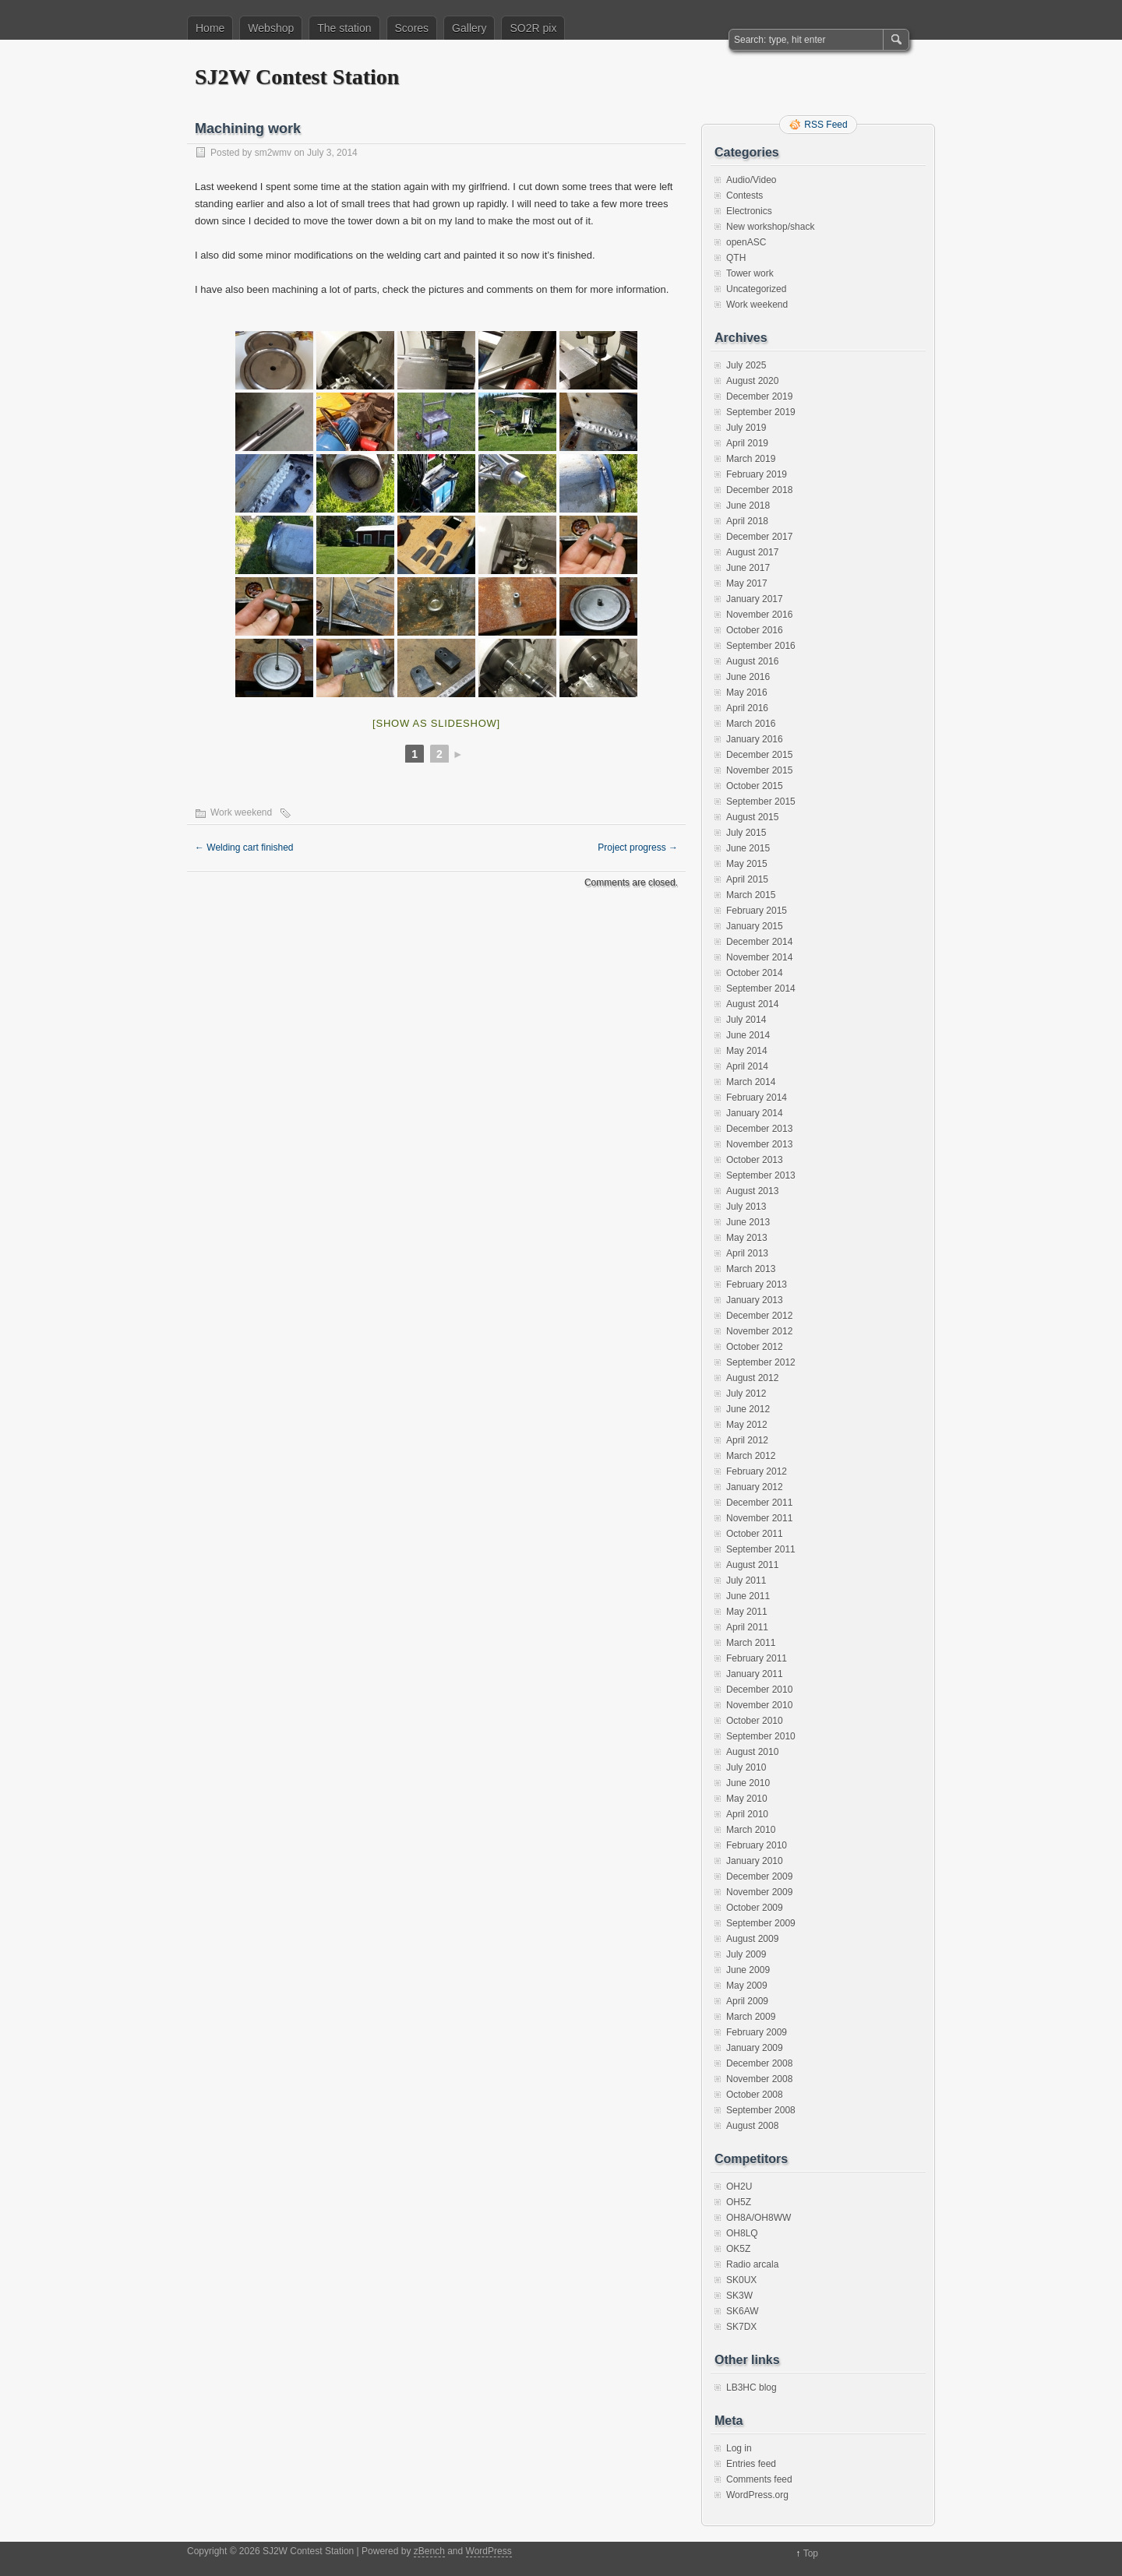  What do you see at coordinates (746, 1237) in the screenshot?
I see `May 2013` at bounding box center [746, 1237].